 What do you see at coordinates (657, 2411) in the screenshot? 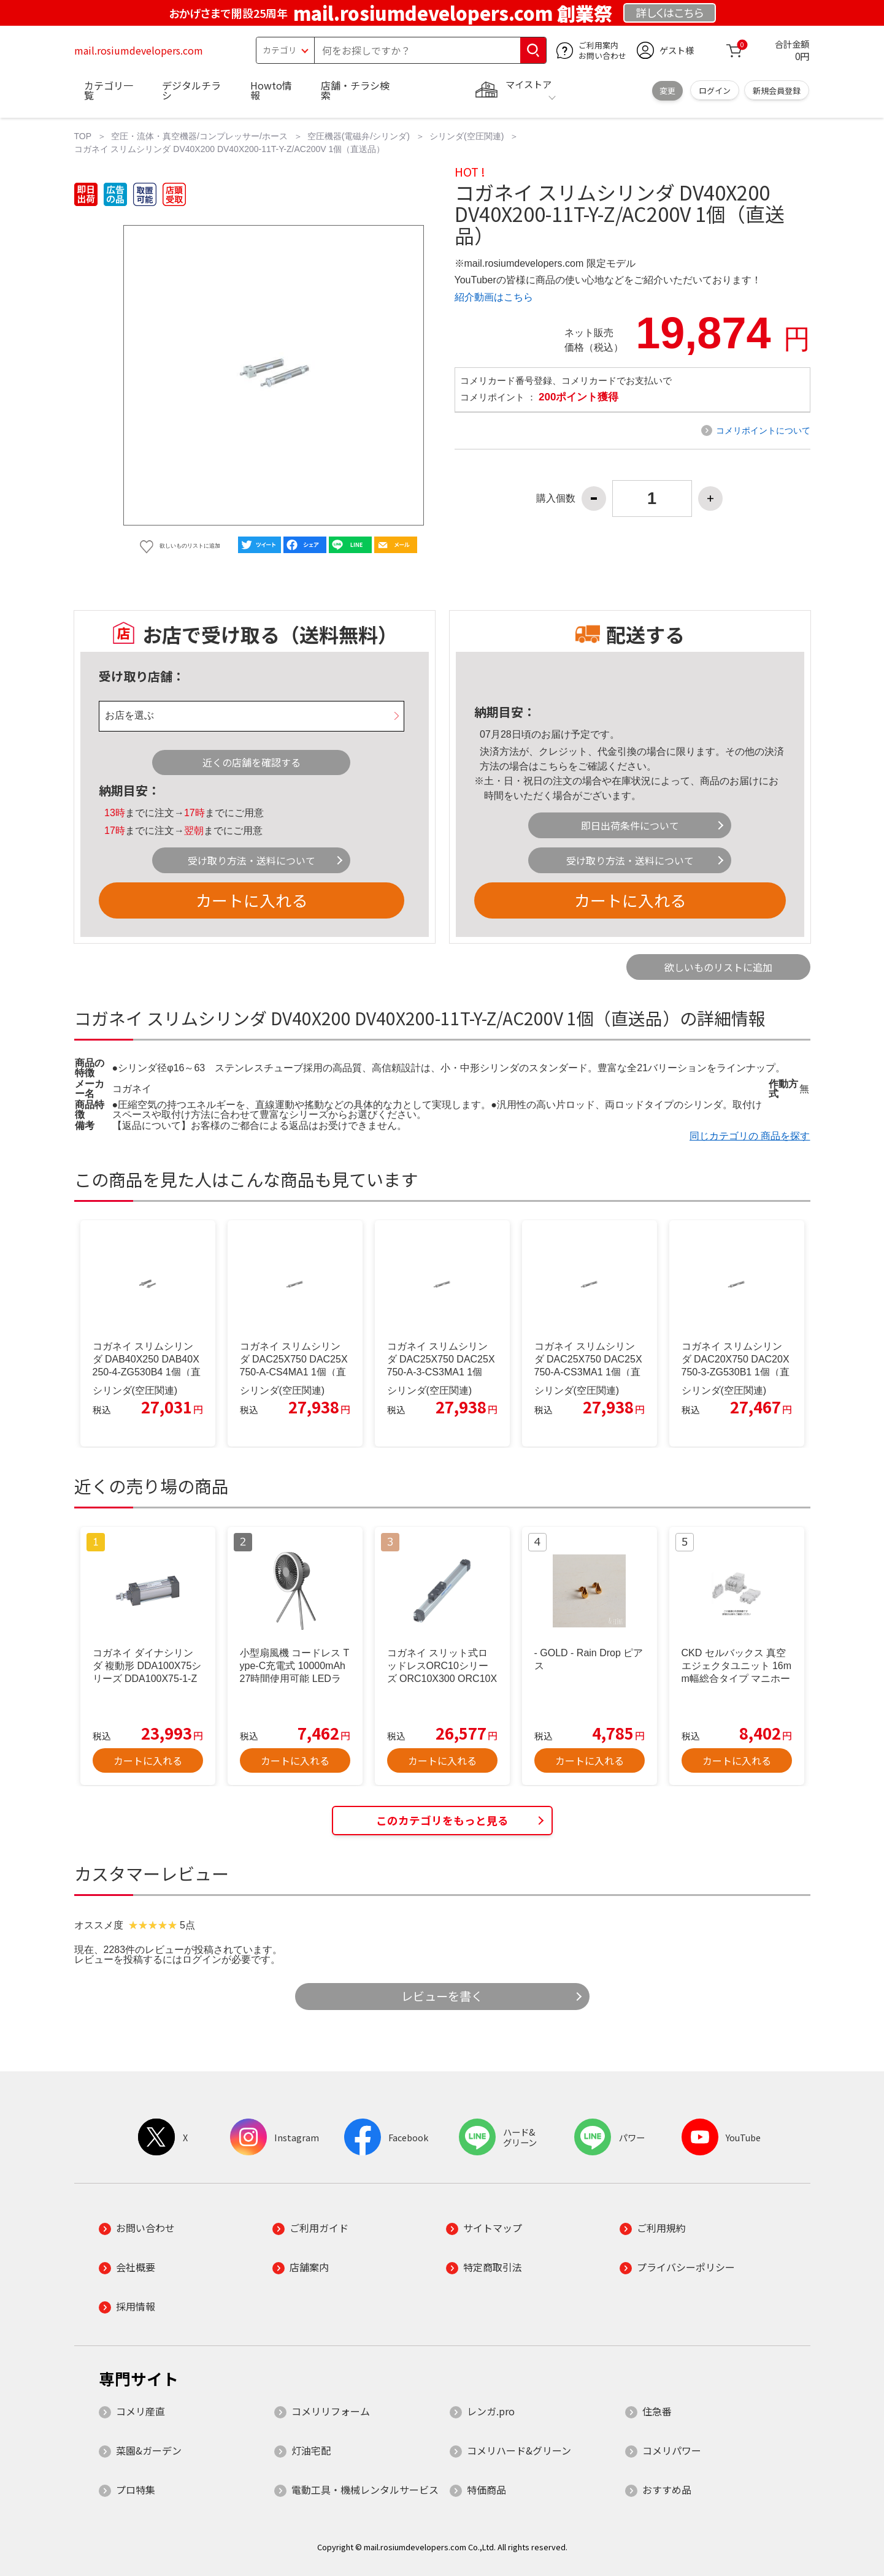
I see `住急番` at bounding box center [657, 2411].